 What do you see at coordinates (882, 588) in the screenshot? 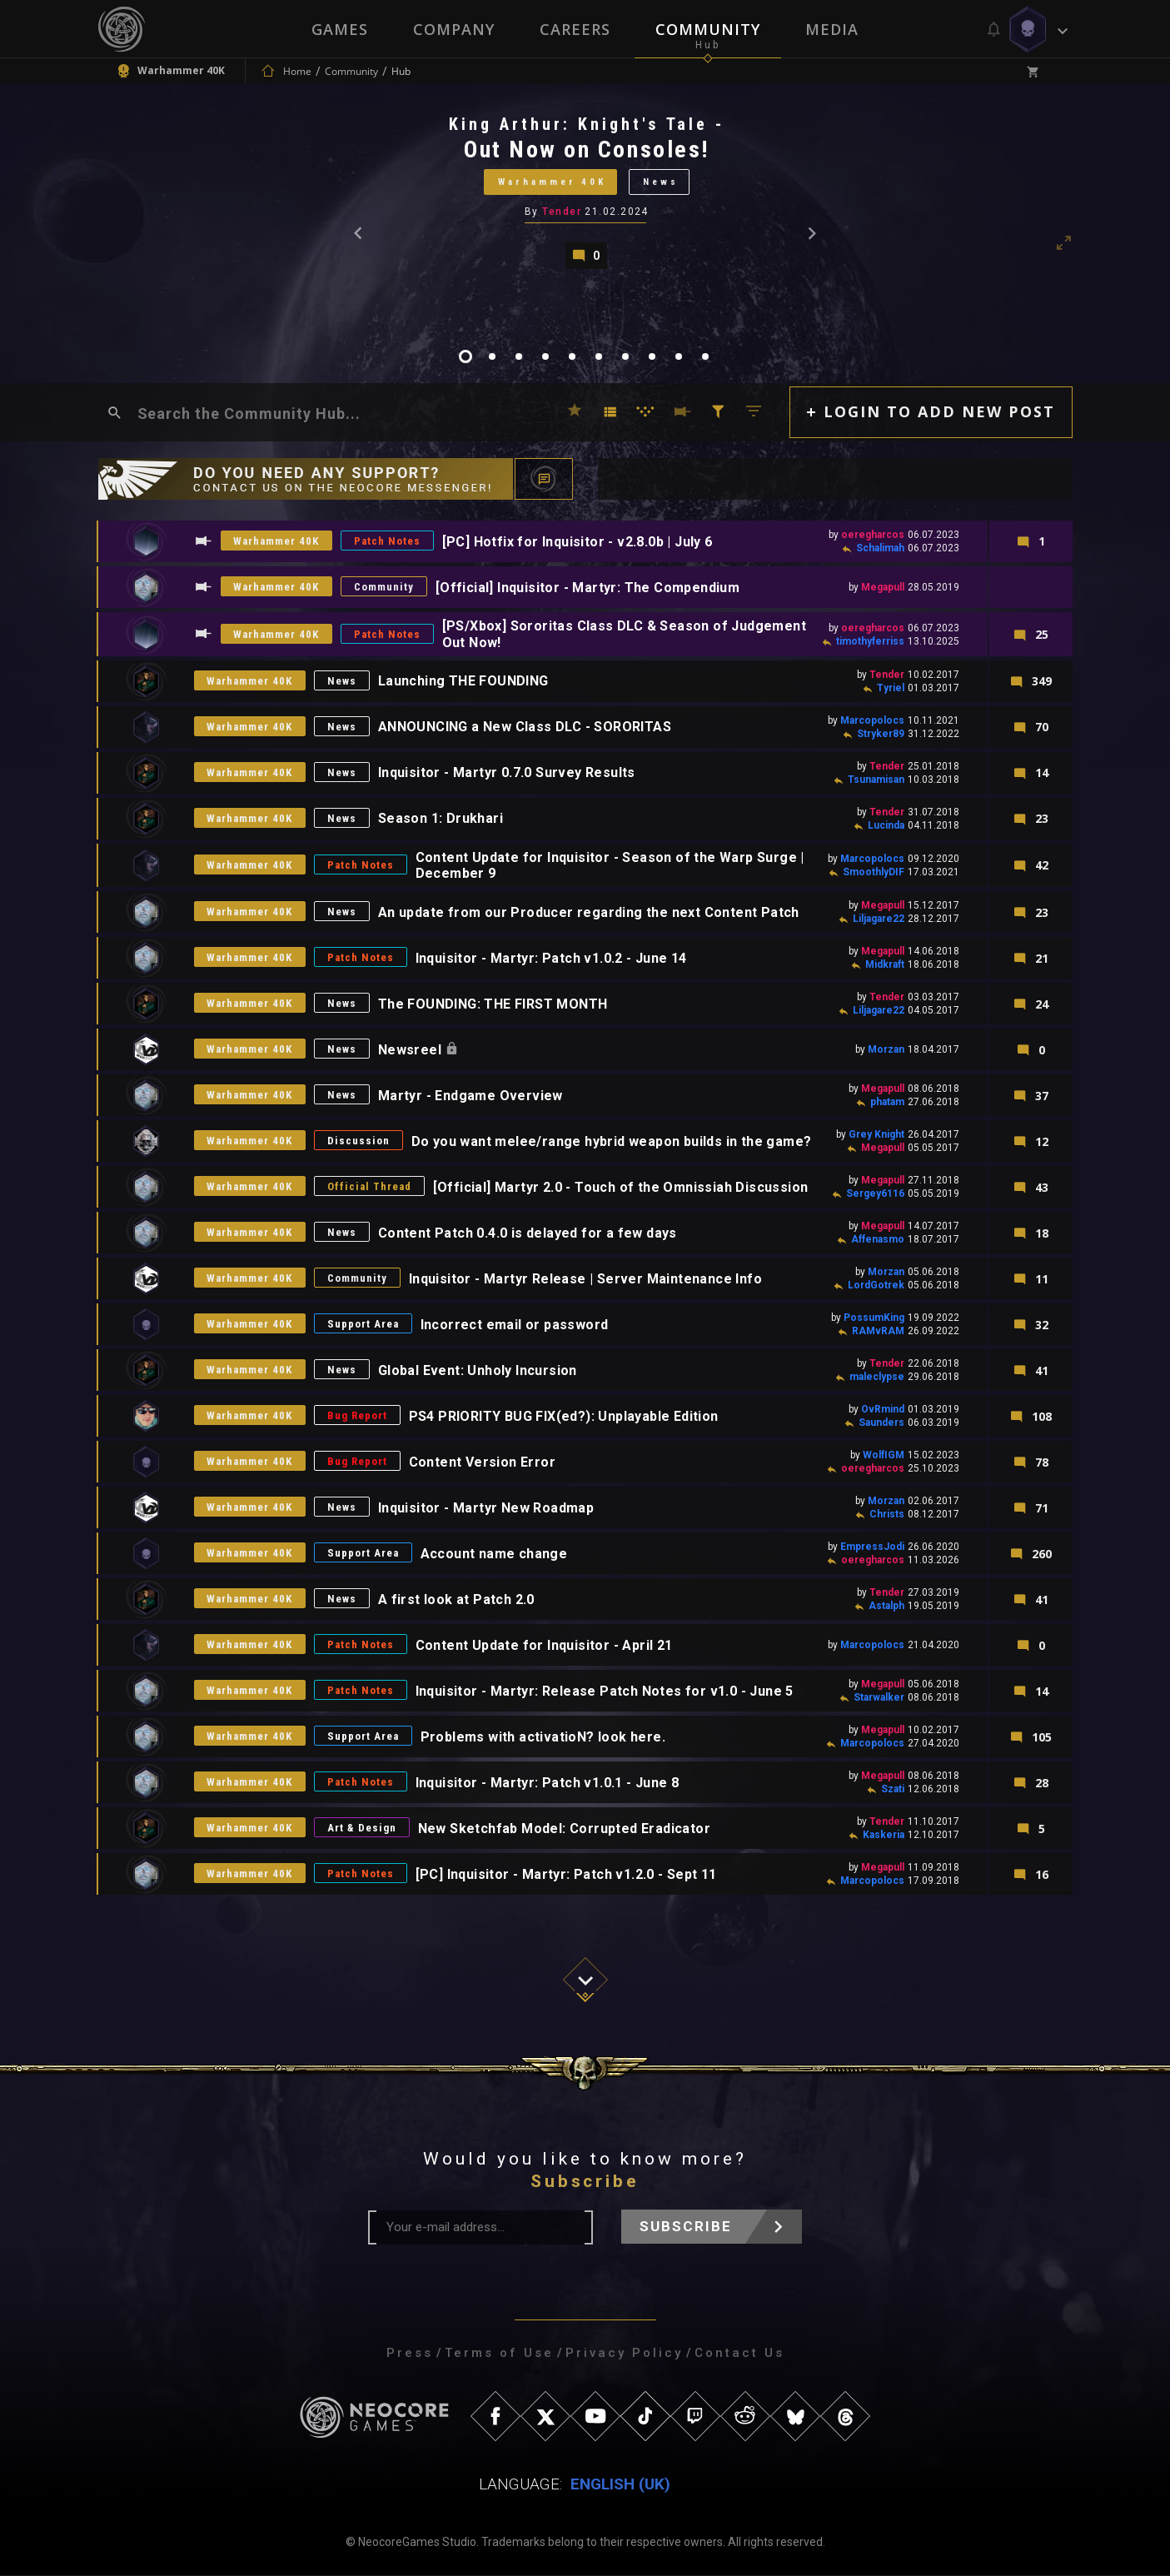
I see `Megapull` at bounding box center [882, 588].